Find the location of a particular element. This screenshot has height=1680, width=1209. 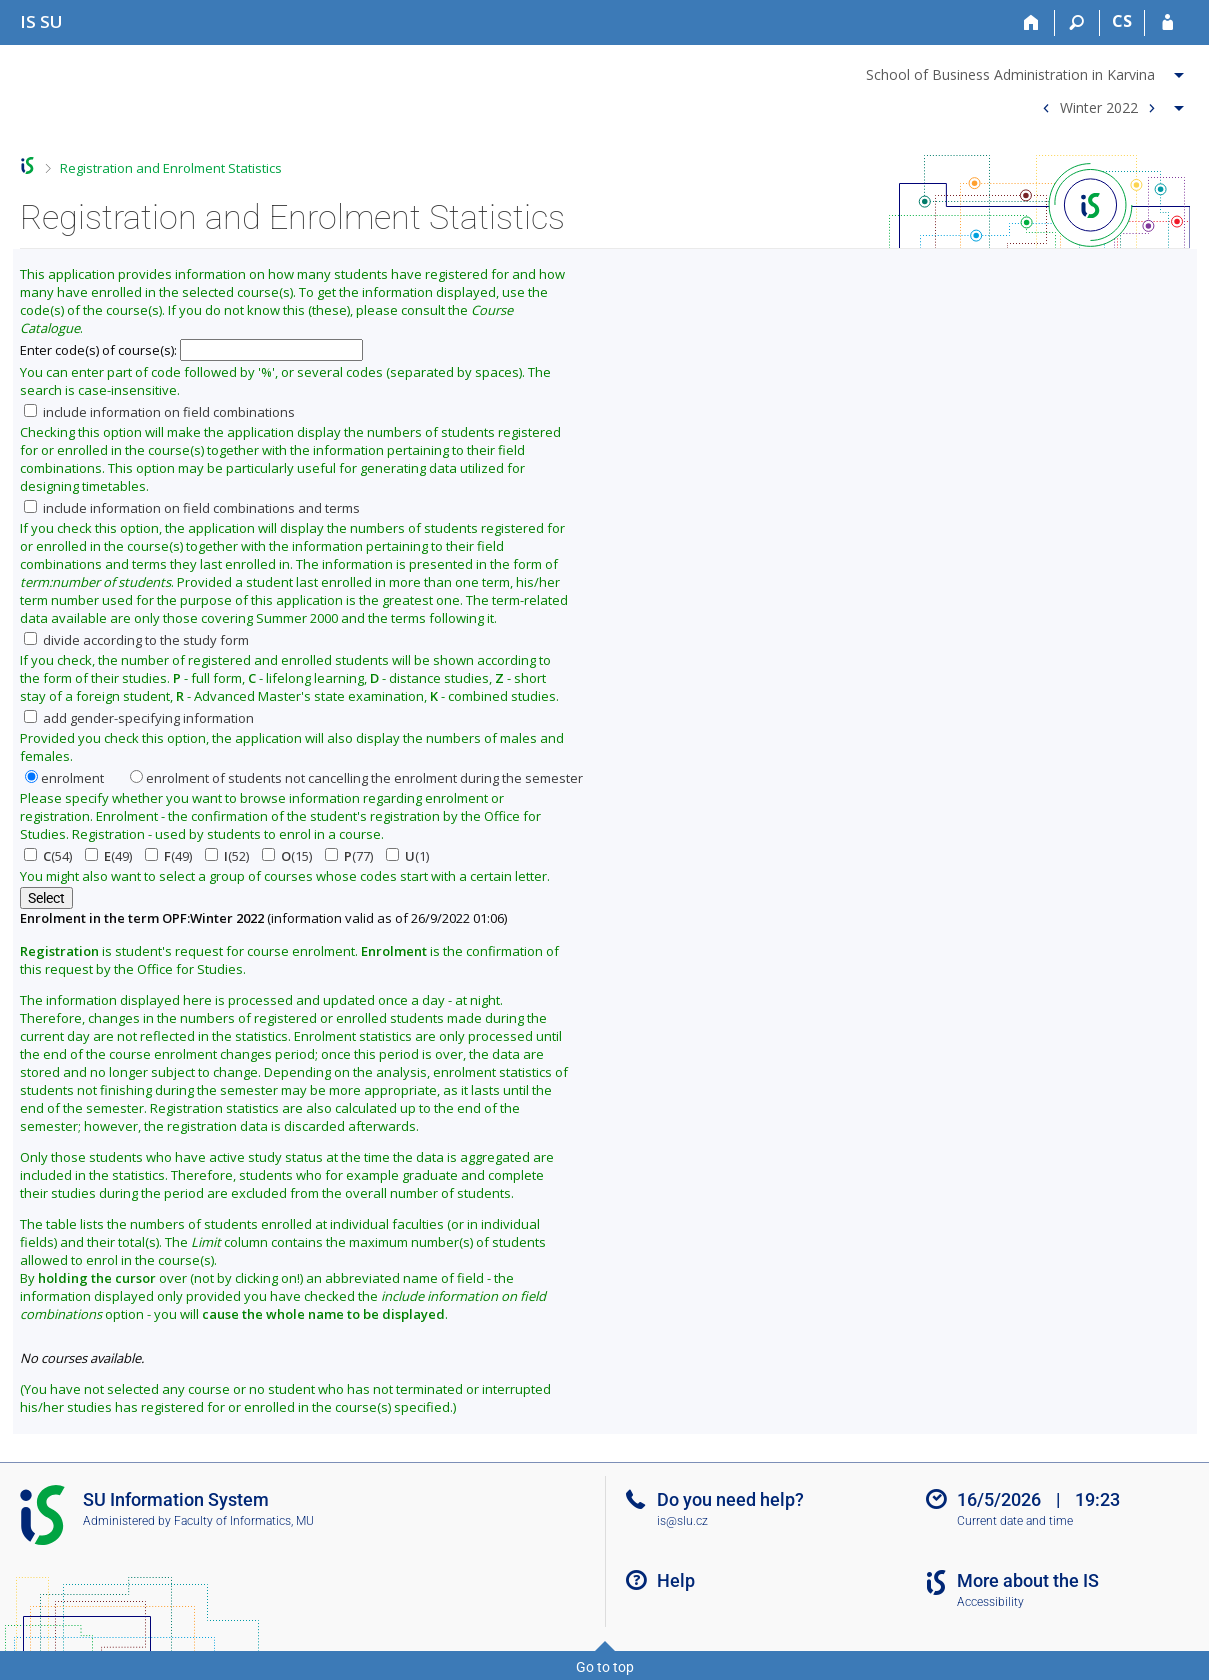

divide according to the study form is located at coordinates (136, 640).